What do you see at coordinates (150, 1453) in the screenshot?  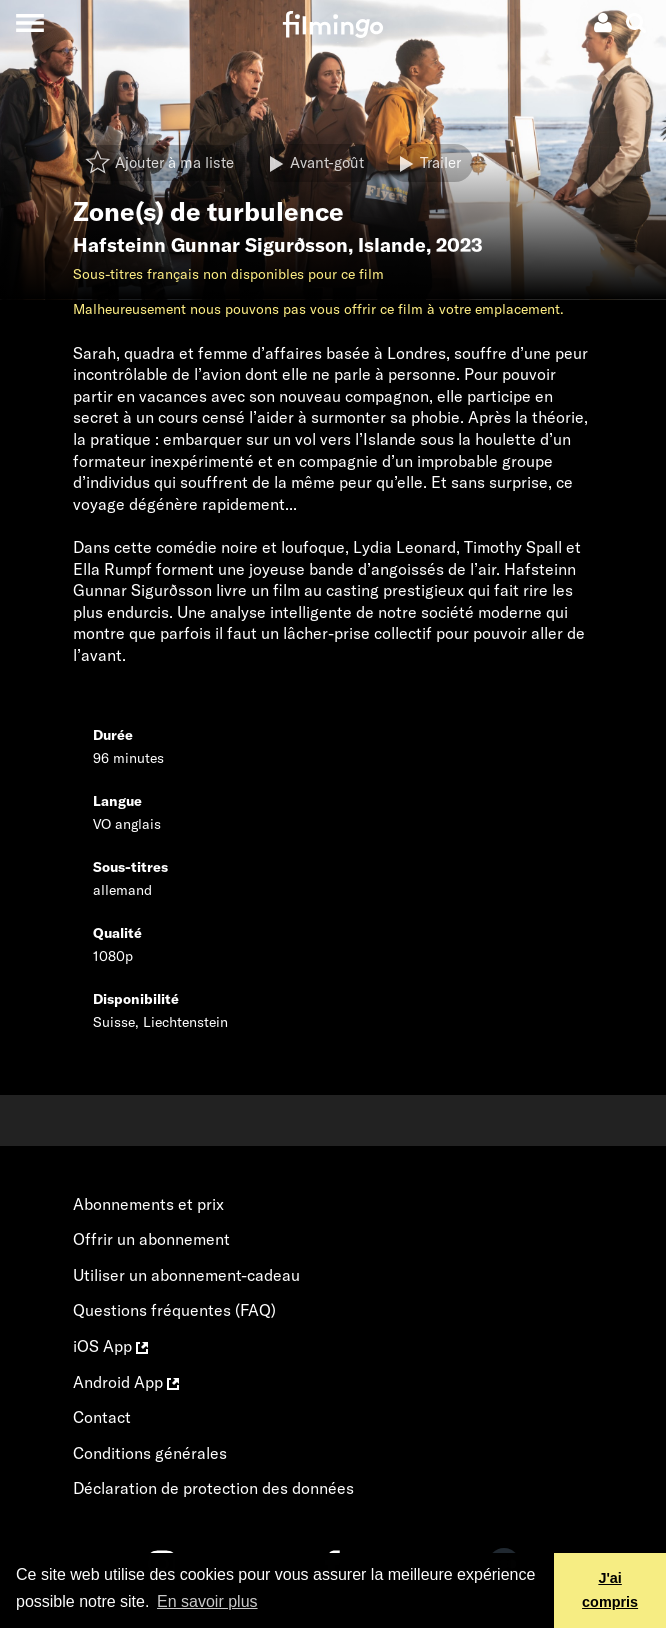 I see `Conditions générales` at bounding box center [150, 1453].